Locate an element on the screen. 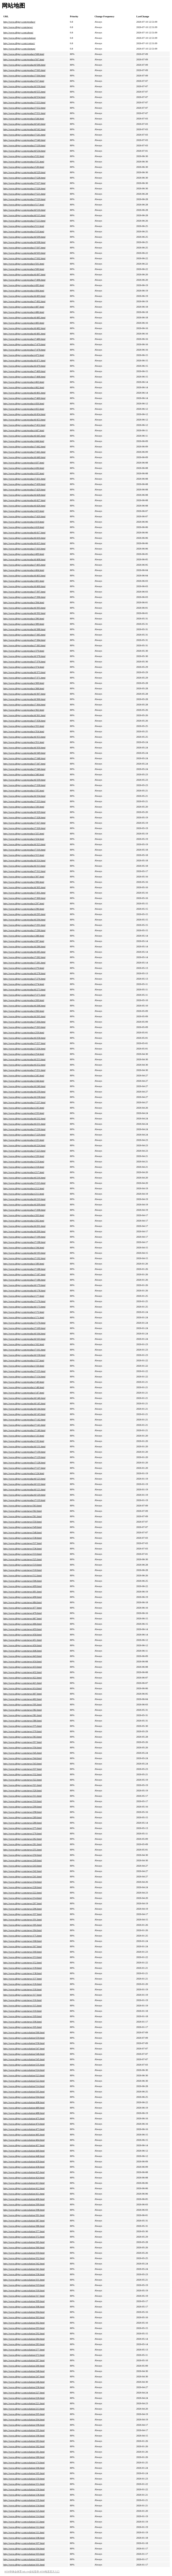  http://www.dhjpcy.com/news/116.html is located at coordinates (22, 2000).